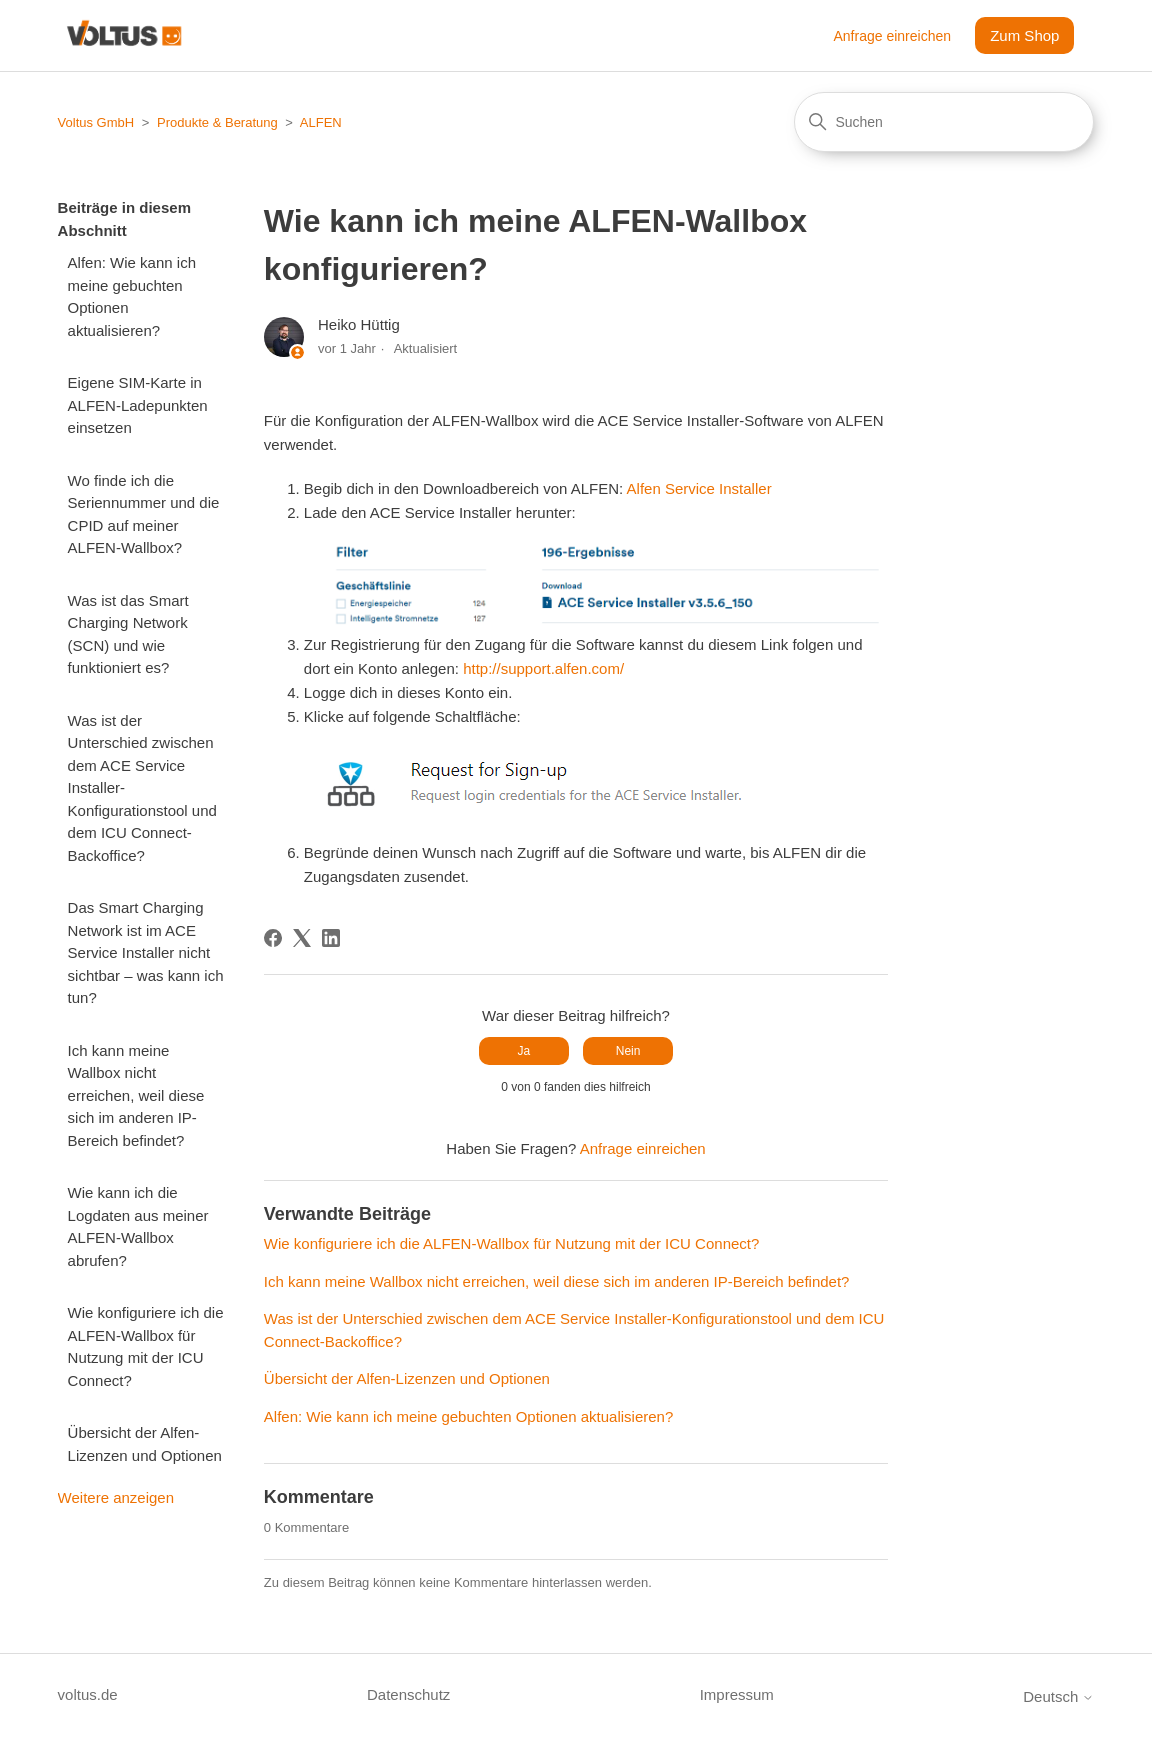  Describe the element at coordinates (1058, 1696) in the screenshot. I see `Deutsch` at that location.